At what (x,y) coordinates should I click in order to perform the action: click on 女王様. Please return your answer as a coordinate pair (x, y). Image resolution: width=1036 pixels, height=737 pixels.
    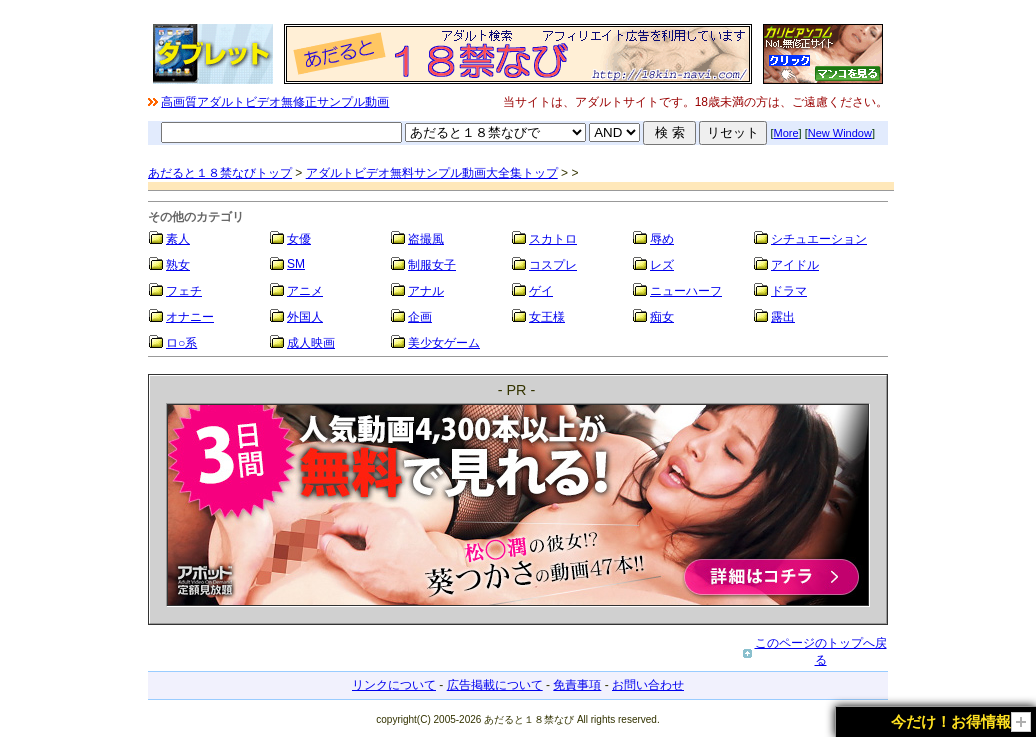
    Looking at the image, I should click on (547, 317).